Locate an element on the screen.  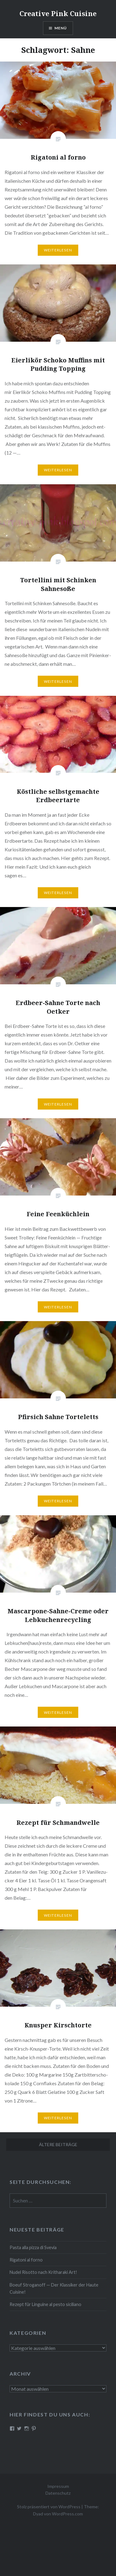
Pasta alla pizza di Svevia is located at coordinates (33, 2247).